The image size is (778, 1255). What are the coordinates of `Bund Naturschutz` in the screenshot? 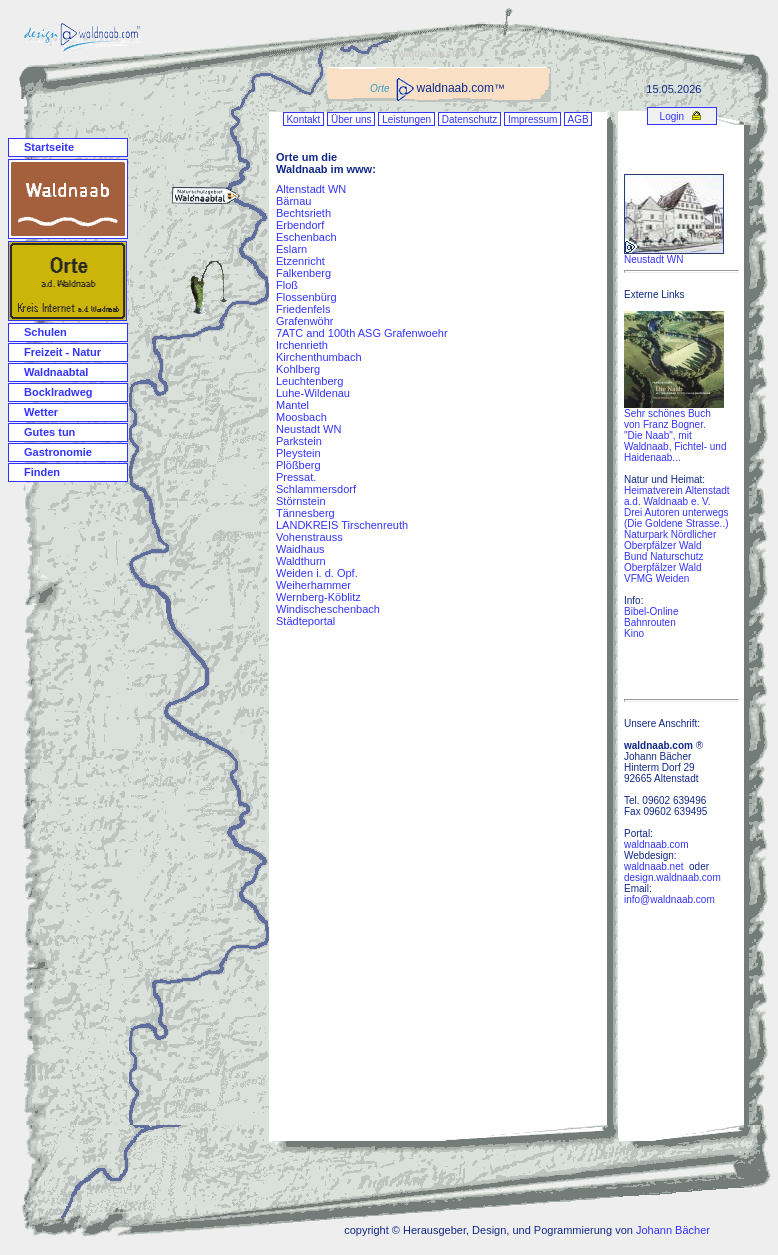 It's located at (664, 556).